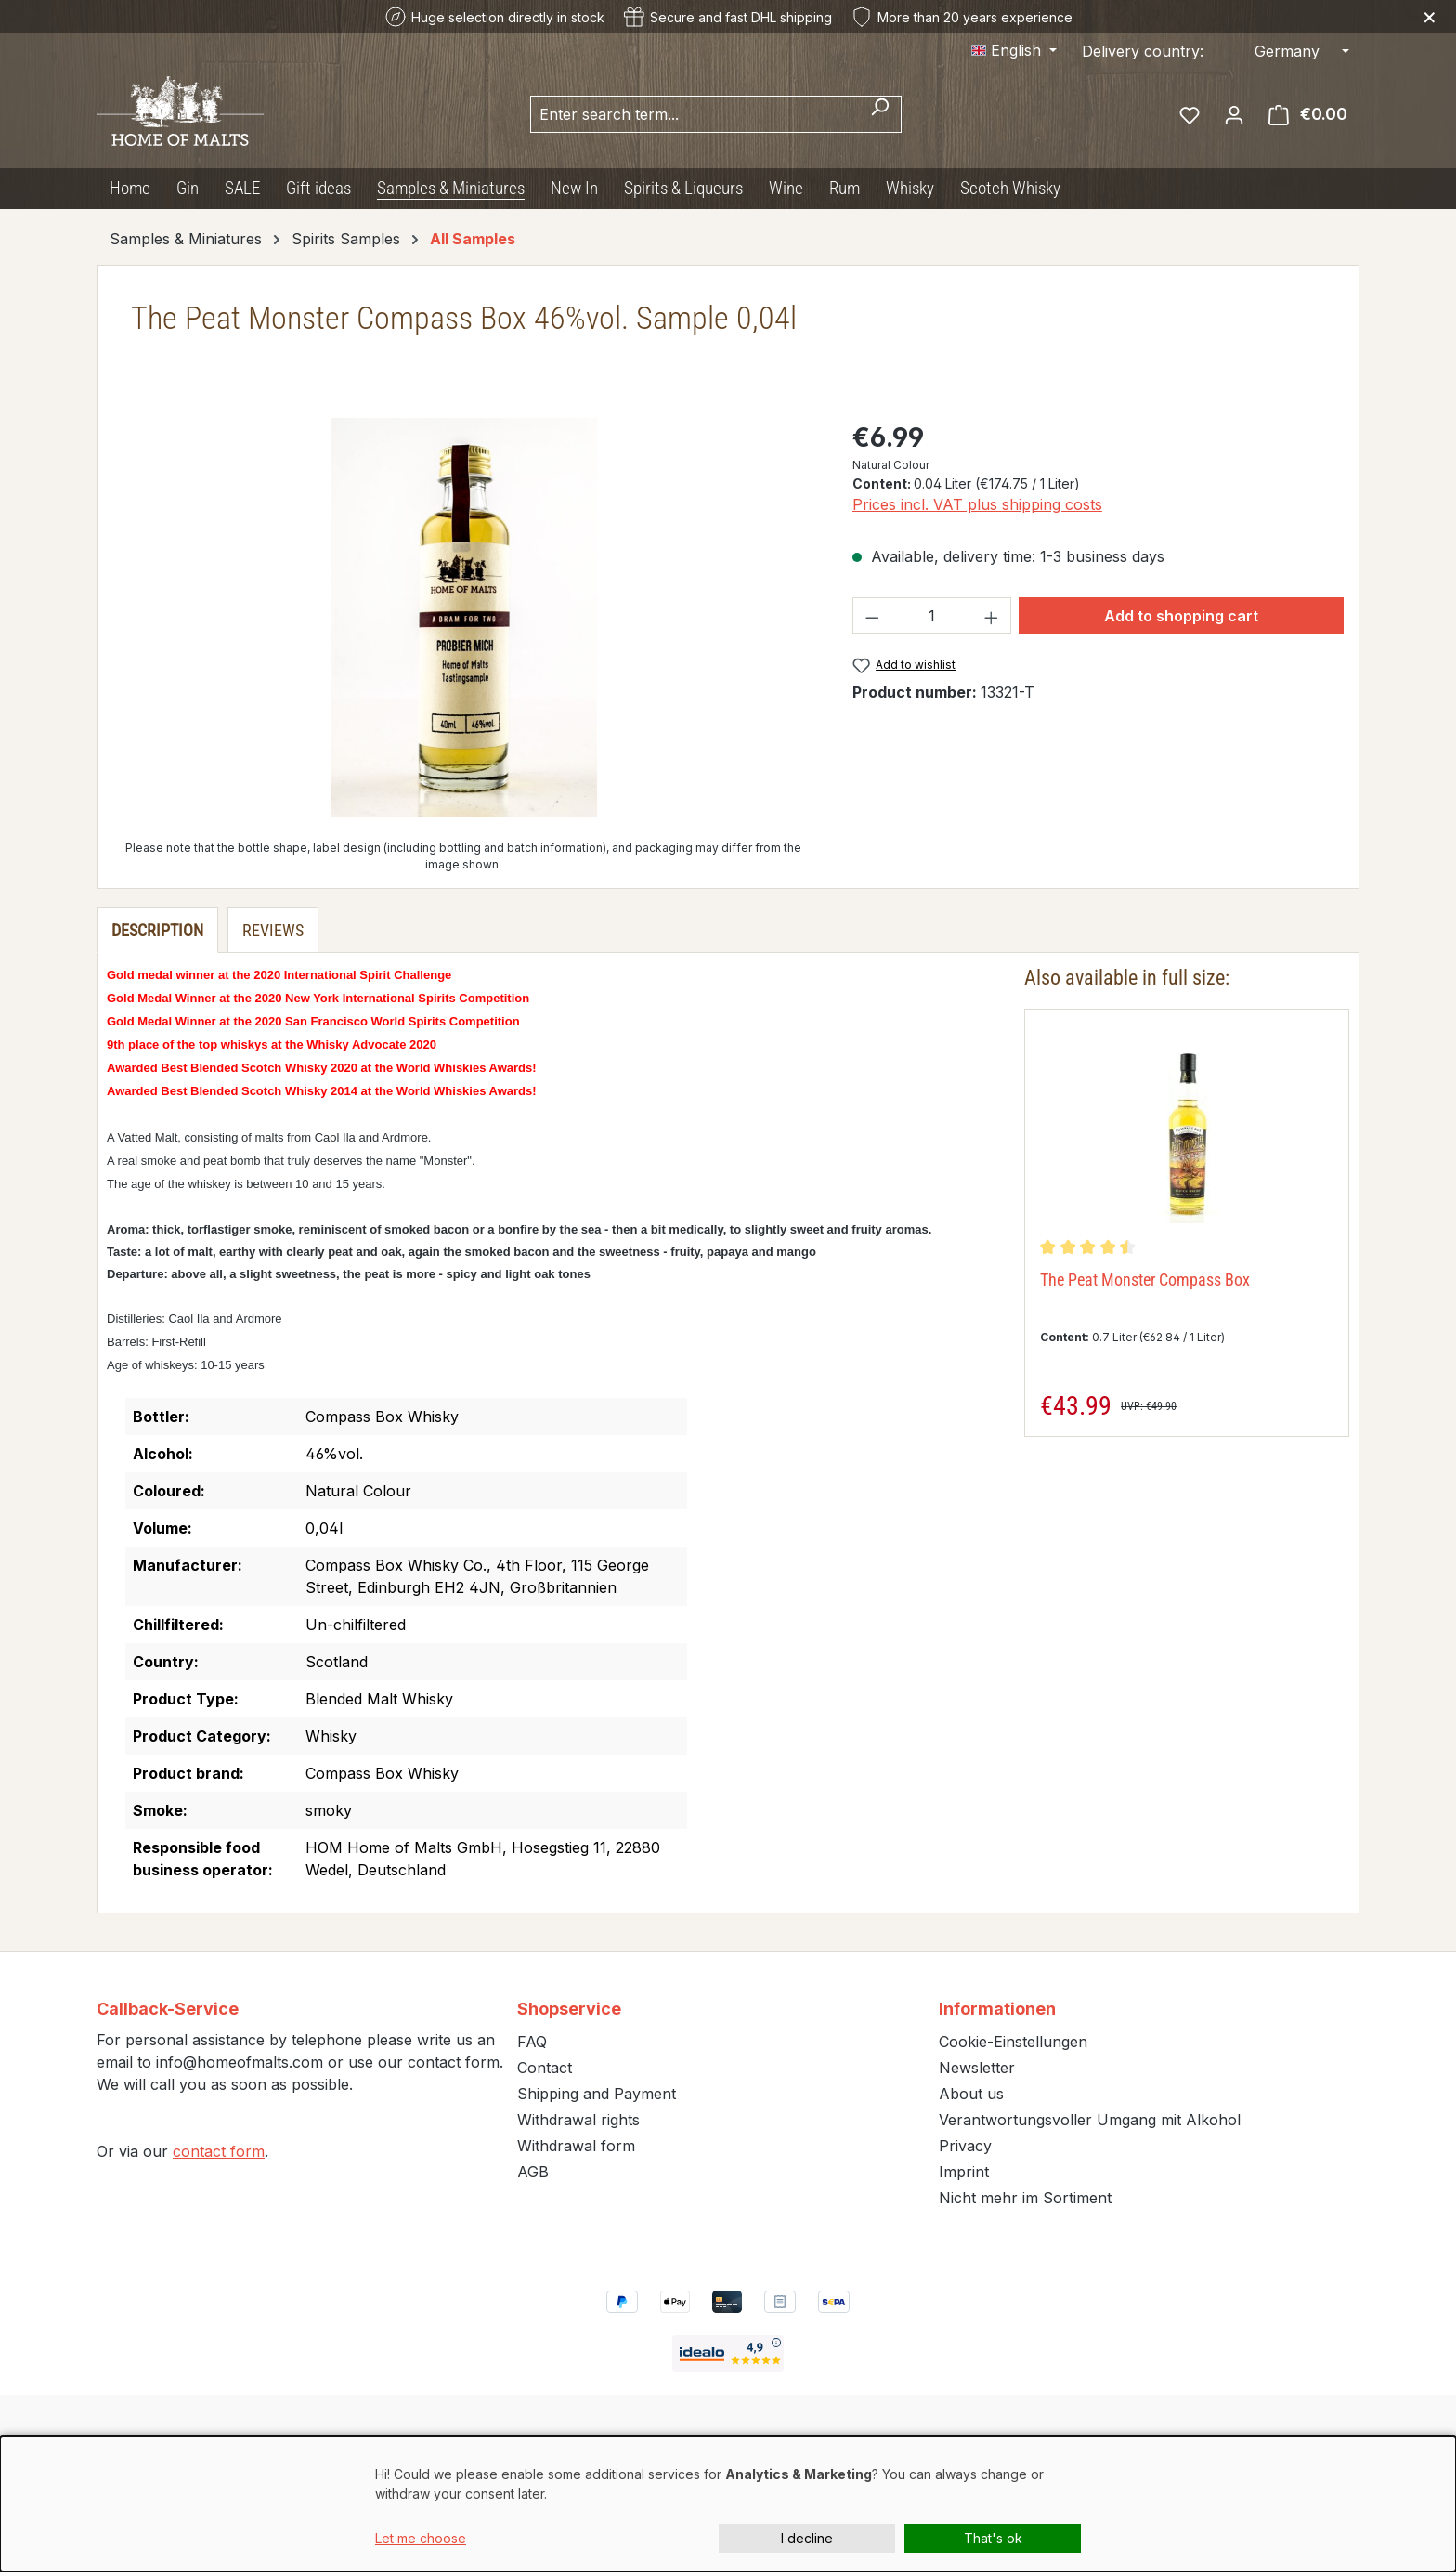  What do you see at coordinates (871, 615) in the screenshot?
I see `[Decrease quantity]` at bounding box center [871, 615].